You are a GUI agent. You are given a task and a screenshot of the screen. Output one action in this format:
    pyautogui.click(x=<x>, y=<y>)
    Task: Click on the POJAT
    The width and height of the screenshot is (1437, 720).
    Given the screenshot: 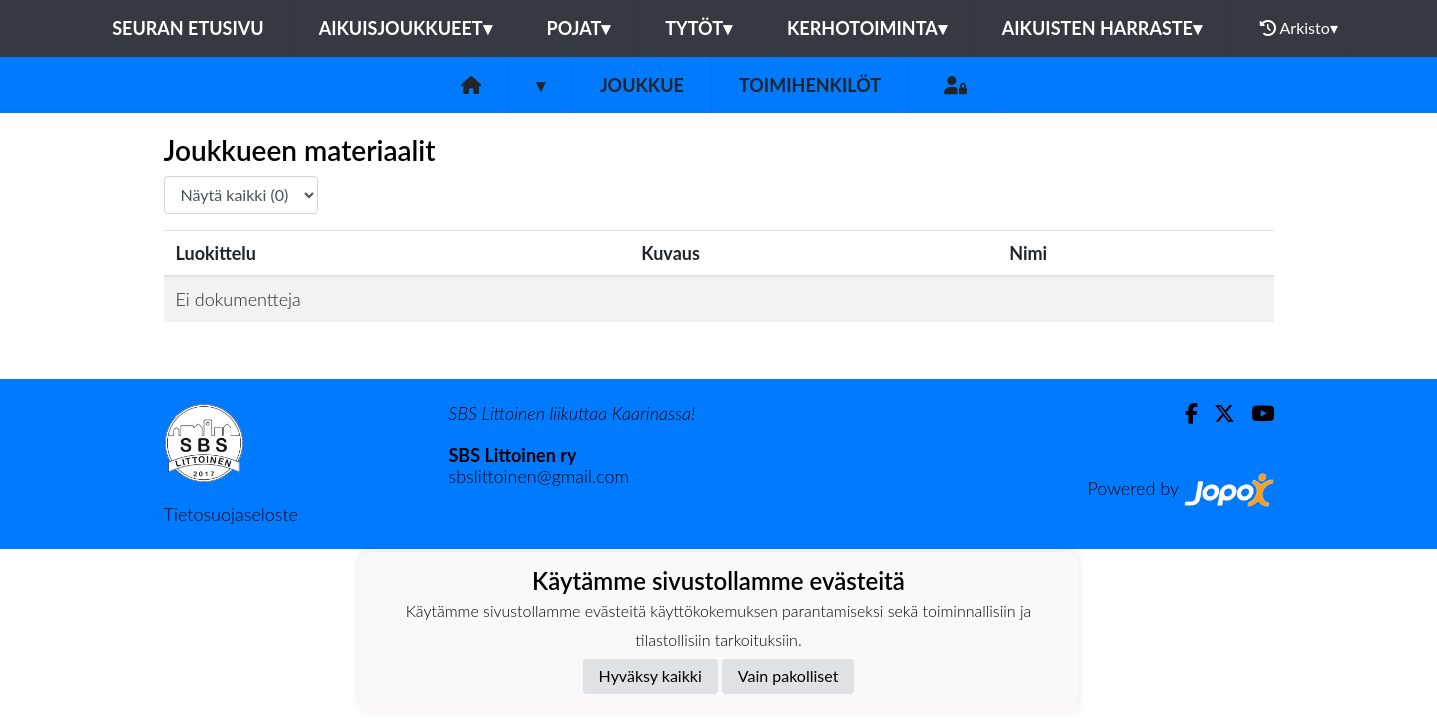 What is the action you would take?
    pyautogui.click(x=579, y=28)
    